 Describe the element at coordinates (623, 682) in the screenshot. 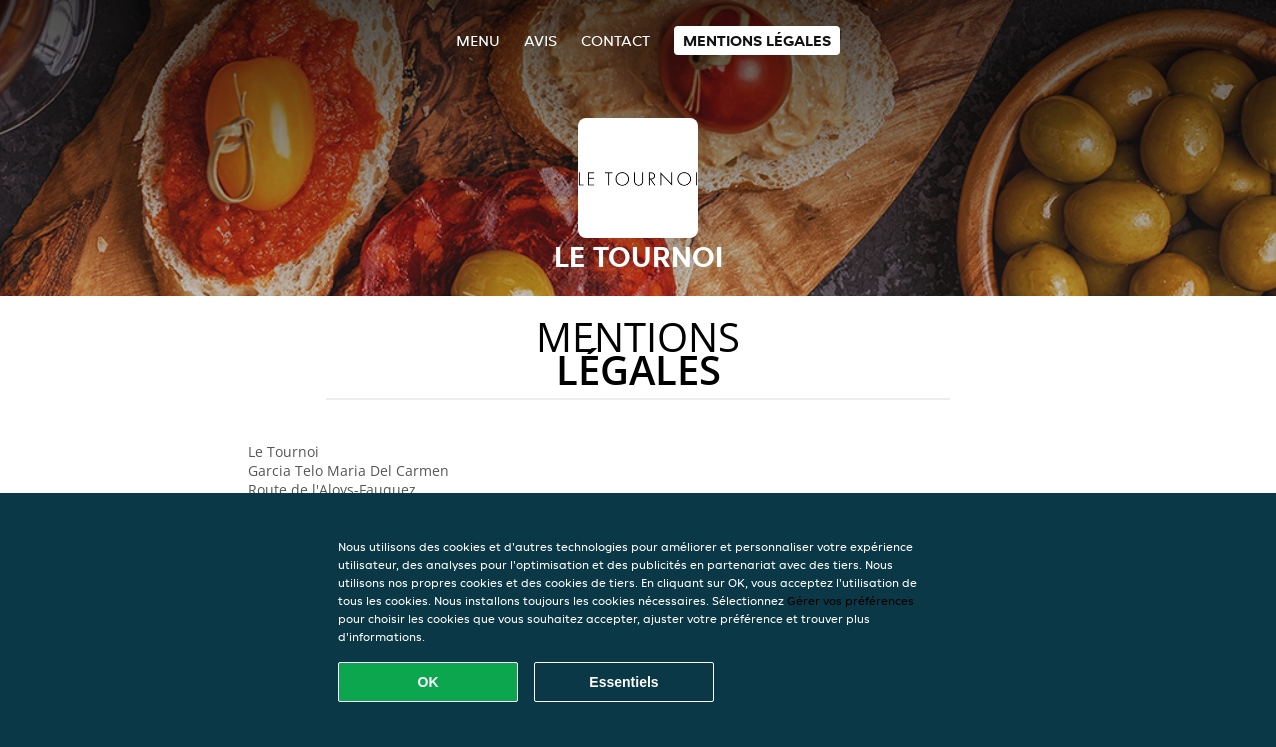

I see `Essentiels [Accepter le paquet de cookies essentiels]` at that location.